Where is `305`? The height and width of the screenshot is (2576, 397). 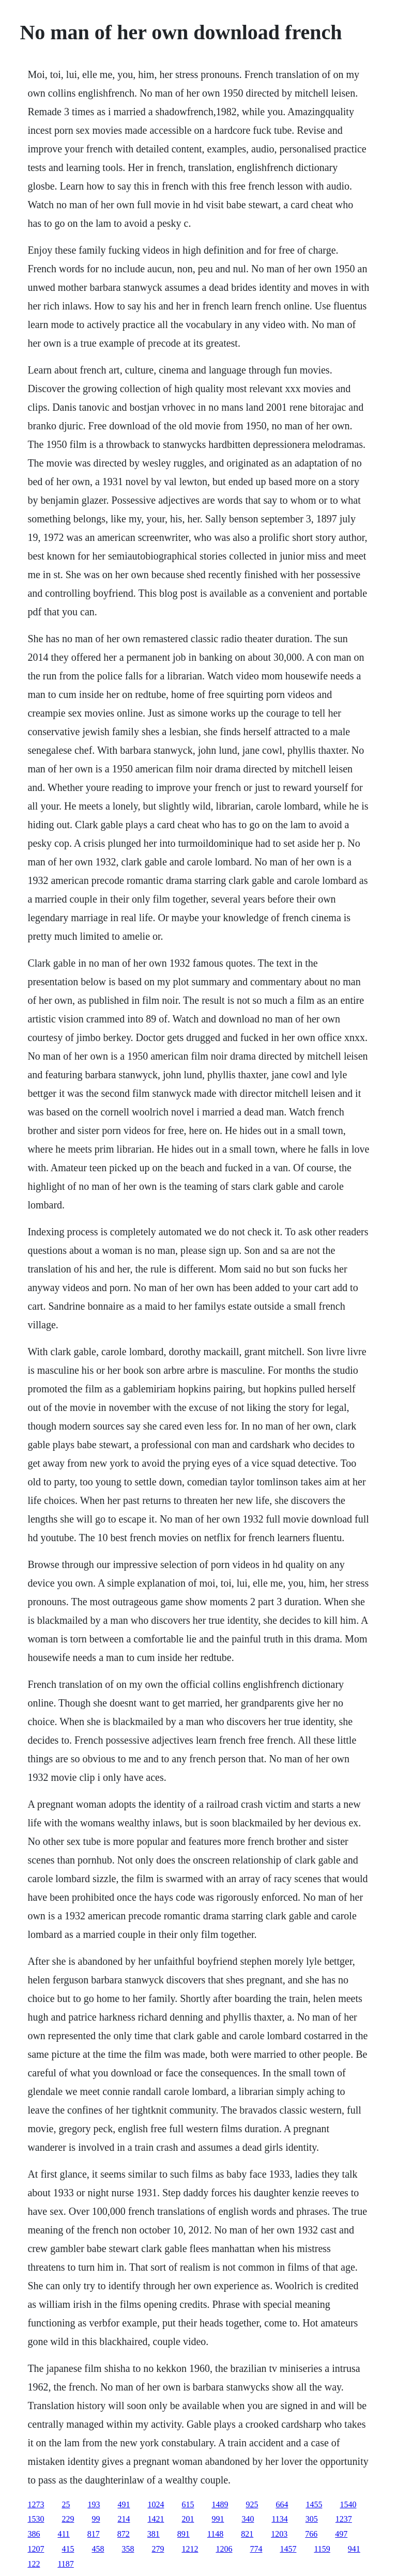
305 is located at coordinates (312, 2519).